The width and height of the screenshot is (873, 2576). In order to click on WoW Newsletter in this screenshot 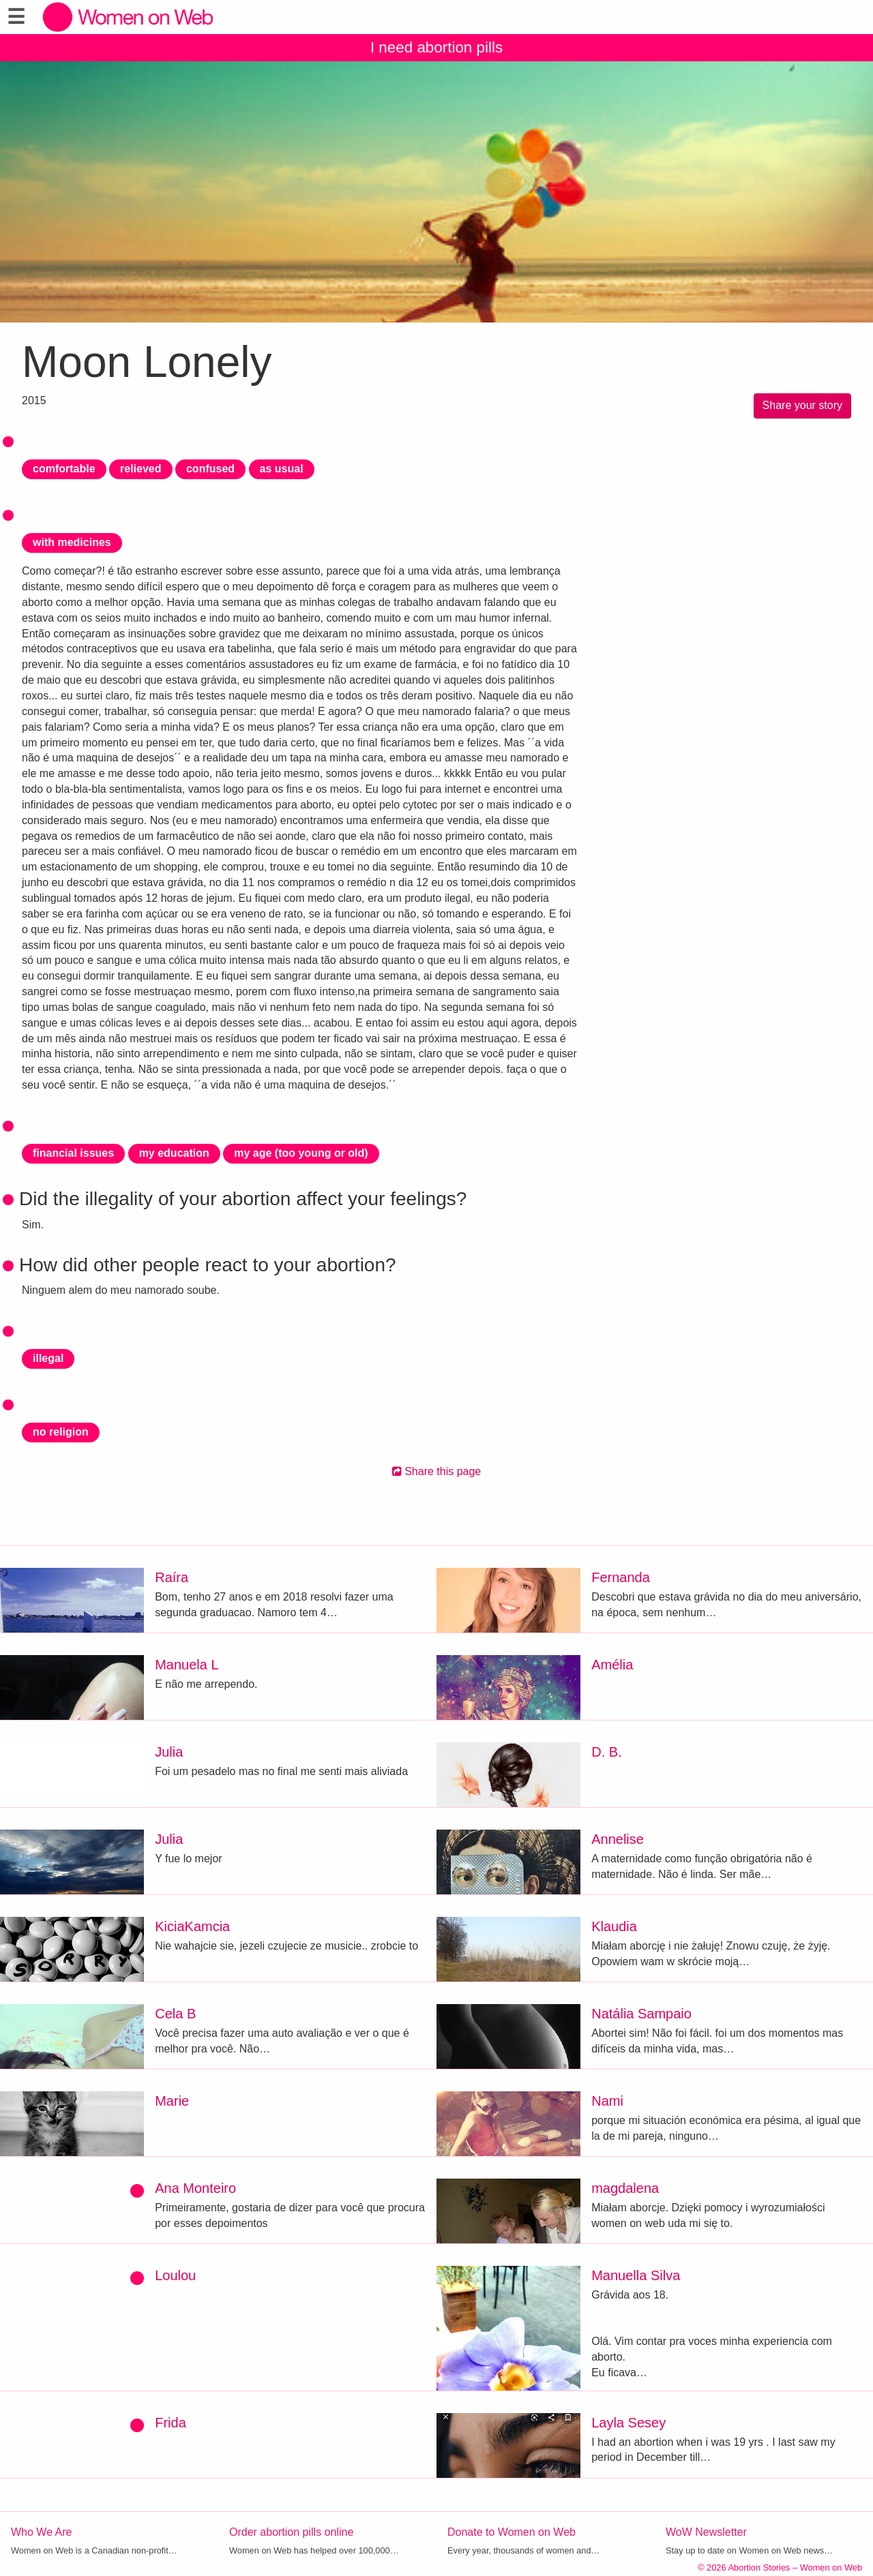, I will do `click(706, 2532)`.